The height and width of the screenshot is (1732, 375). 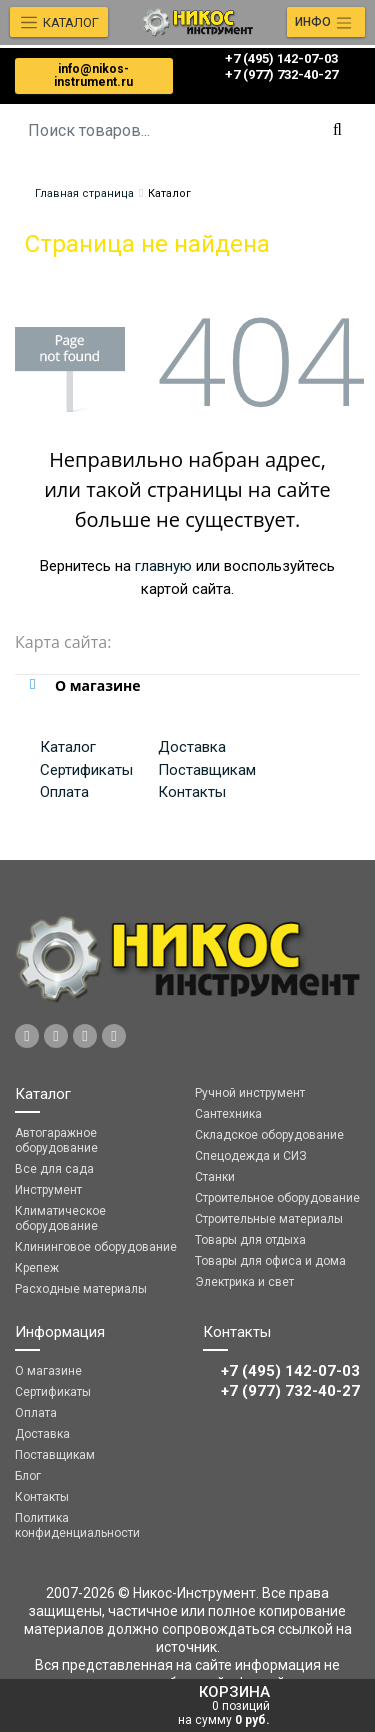 I want to click on Инструмент, so click(x=48, y=1190).